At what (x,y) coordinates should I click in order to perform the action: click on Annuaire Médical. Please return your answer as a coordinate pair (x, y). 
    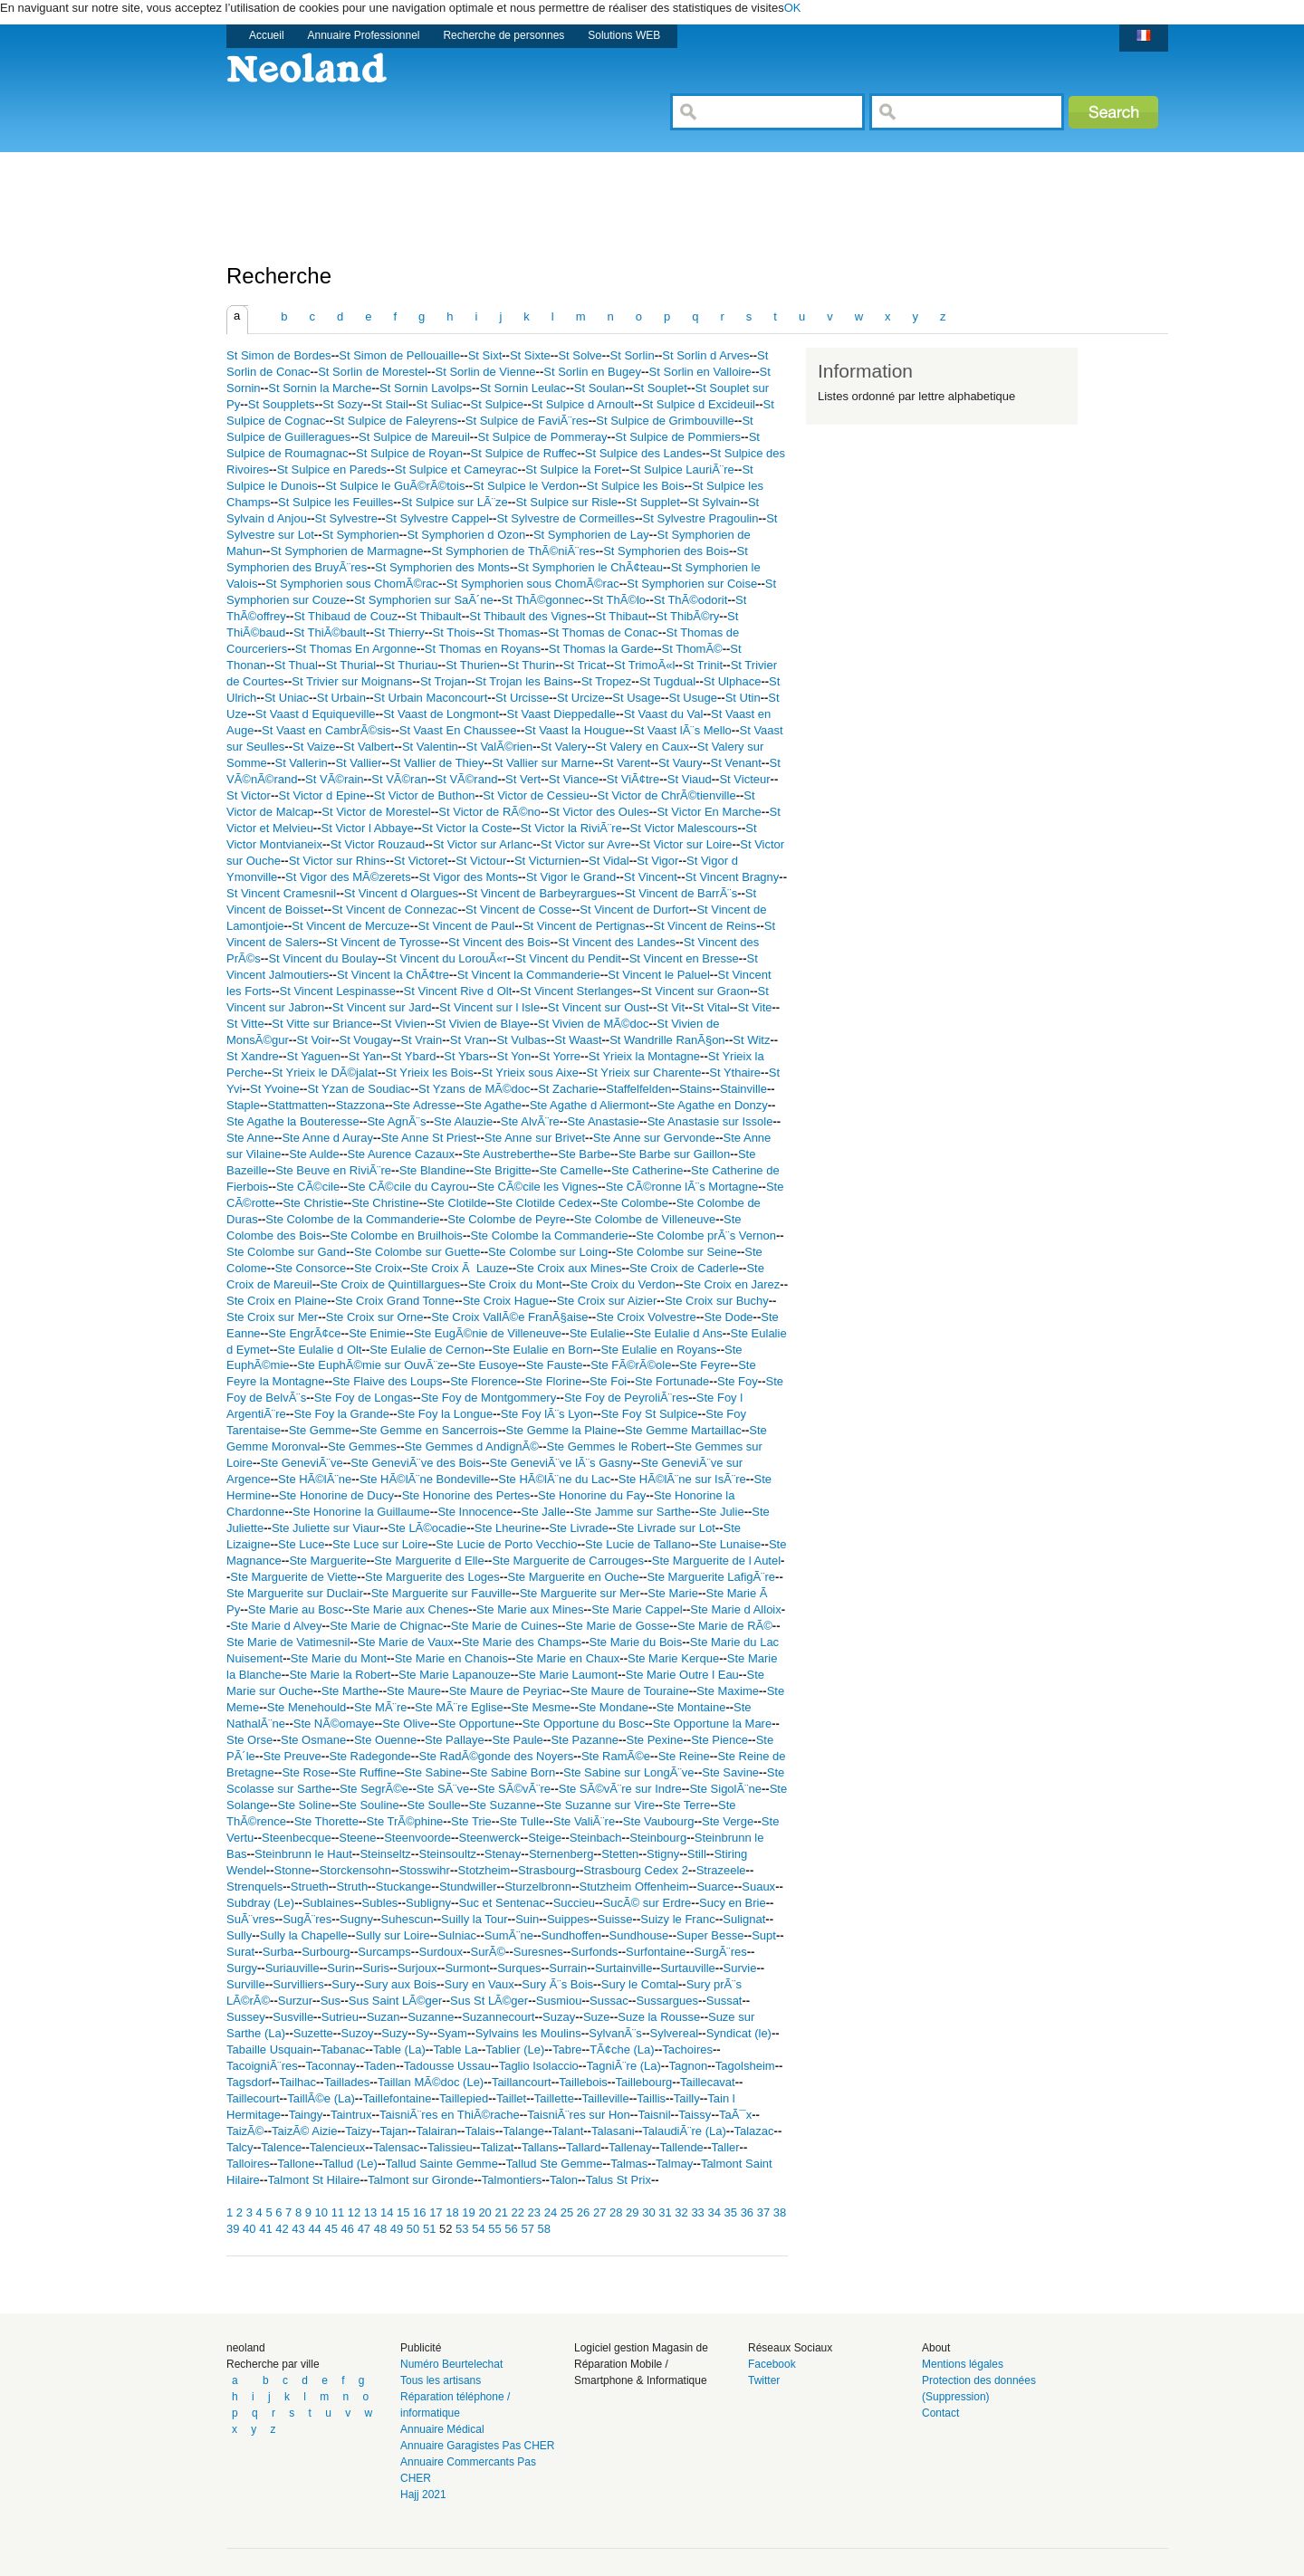
    Looking at the image, I should click on (442, 2429).